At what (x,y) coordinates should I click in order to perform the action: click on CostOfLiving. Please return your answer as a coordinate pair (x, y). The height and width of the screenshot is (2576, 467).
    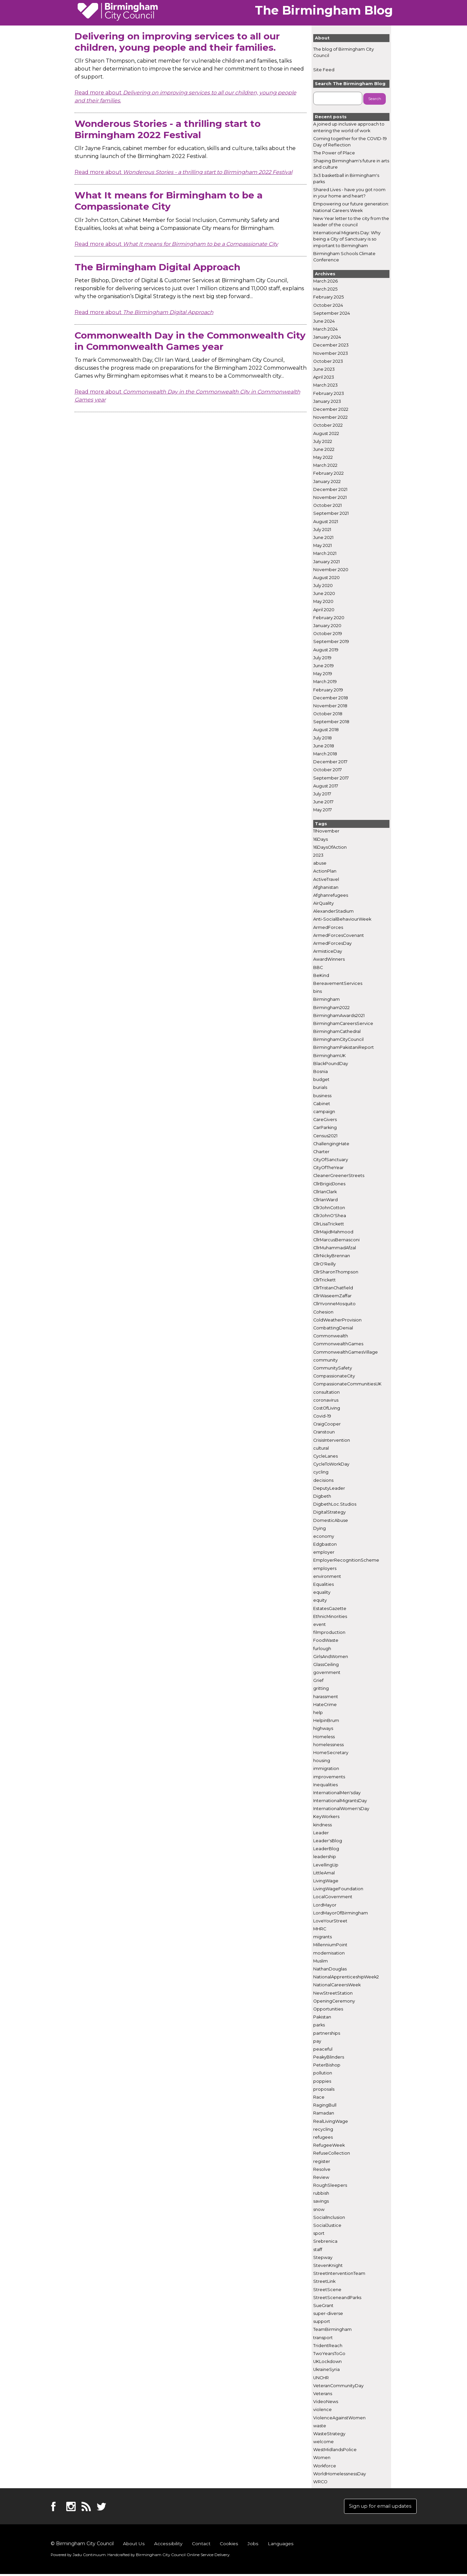
    Looking at the image, I should click on (326, 1408).